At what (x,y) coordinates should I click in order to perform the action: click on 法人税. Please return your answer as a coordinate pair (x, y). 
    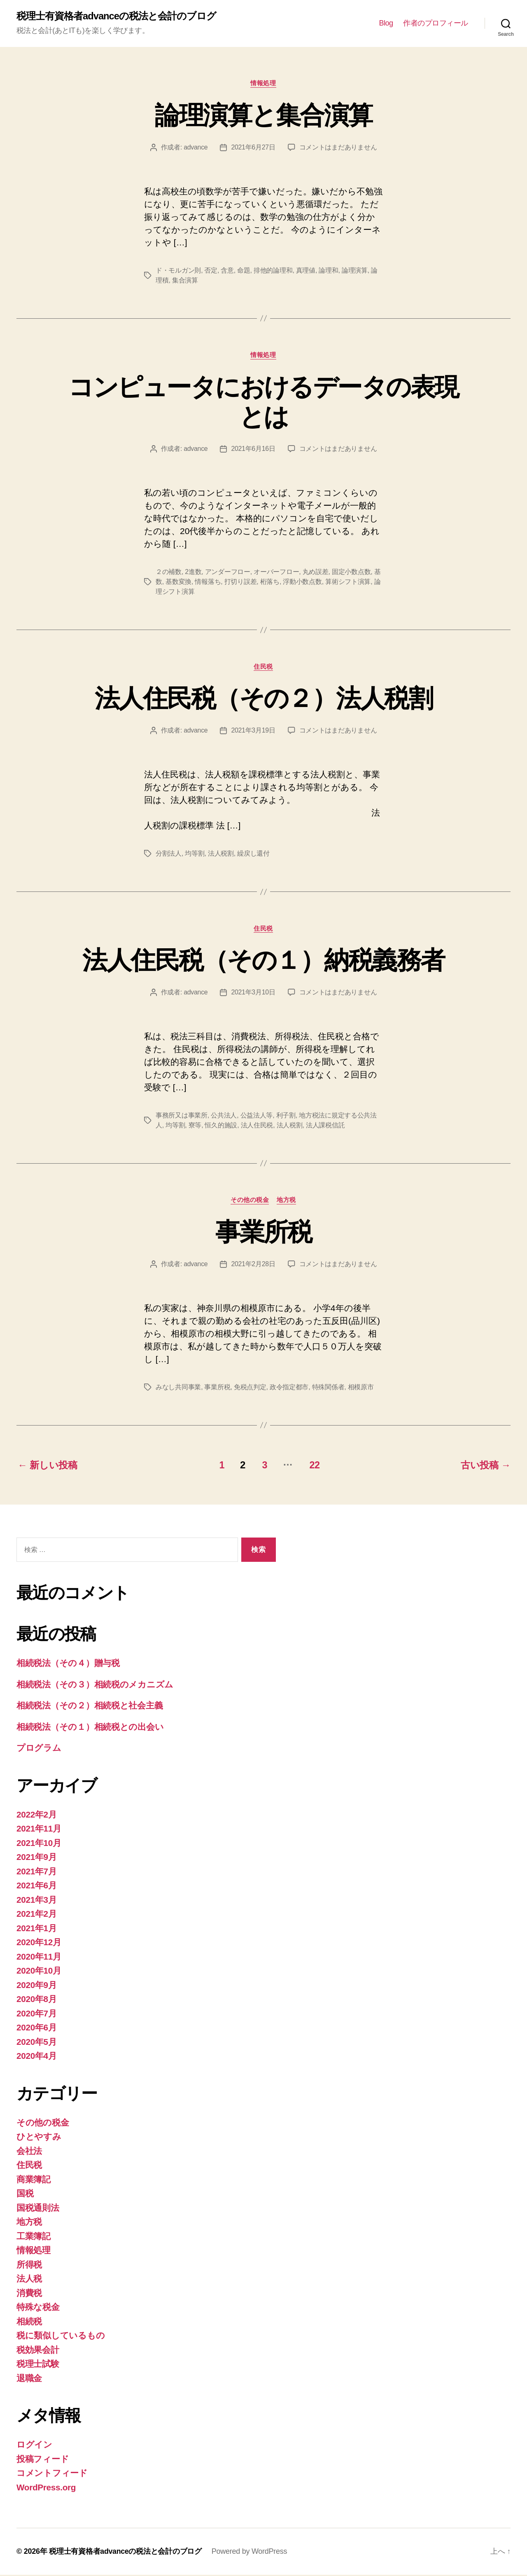
    Looking at the image, I should click on (29, 2279).